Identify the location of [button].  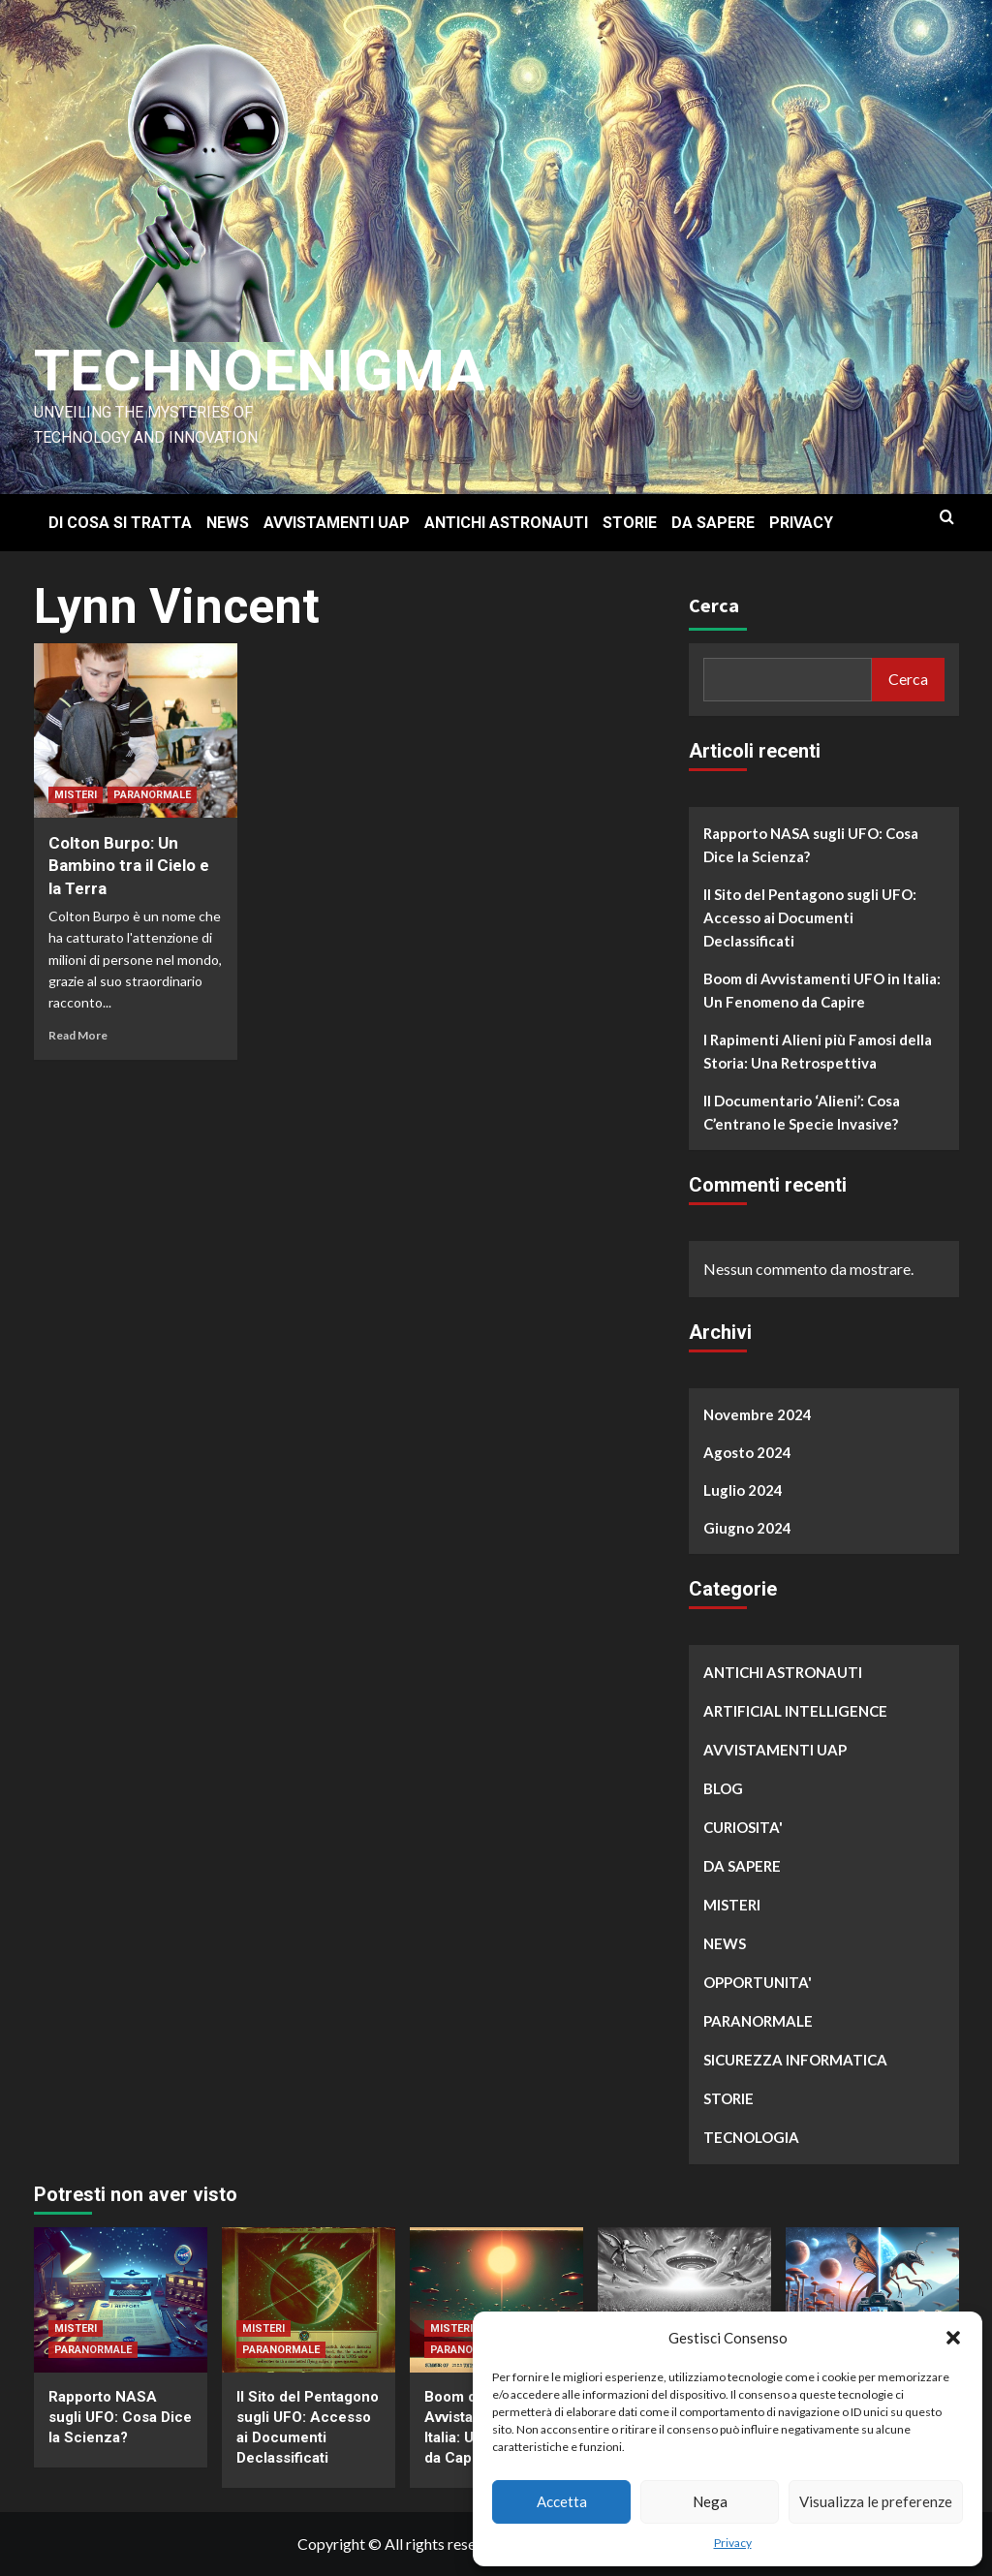
(953, 2337).